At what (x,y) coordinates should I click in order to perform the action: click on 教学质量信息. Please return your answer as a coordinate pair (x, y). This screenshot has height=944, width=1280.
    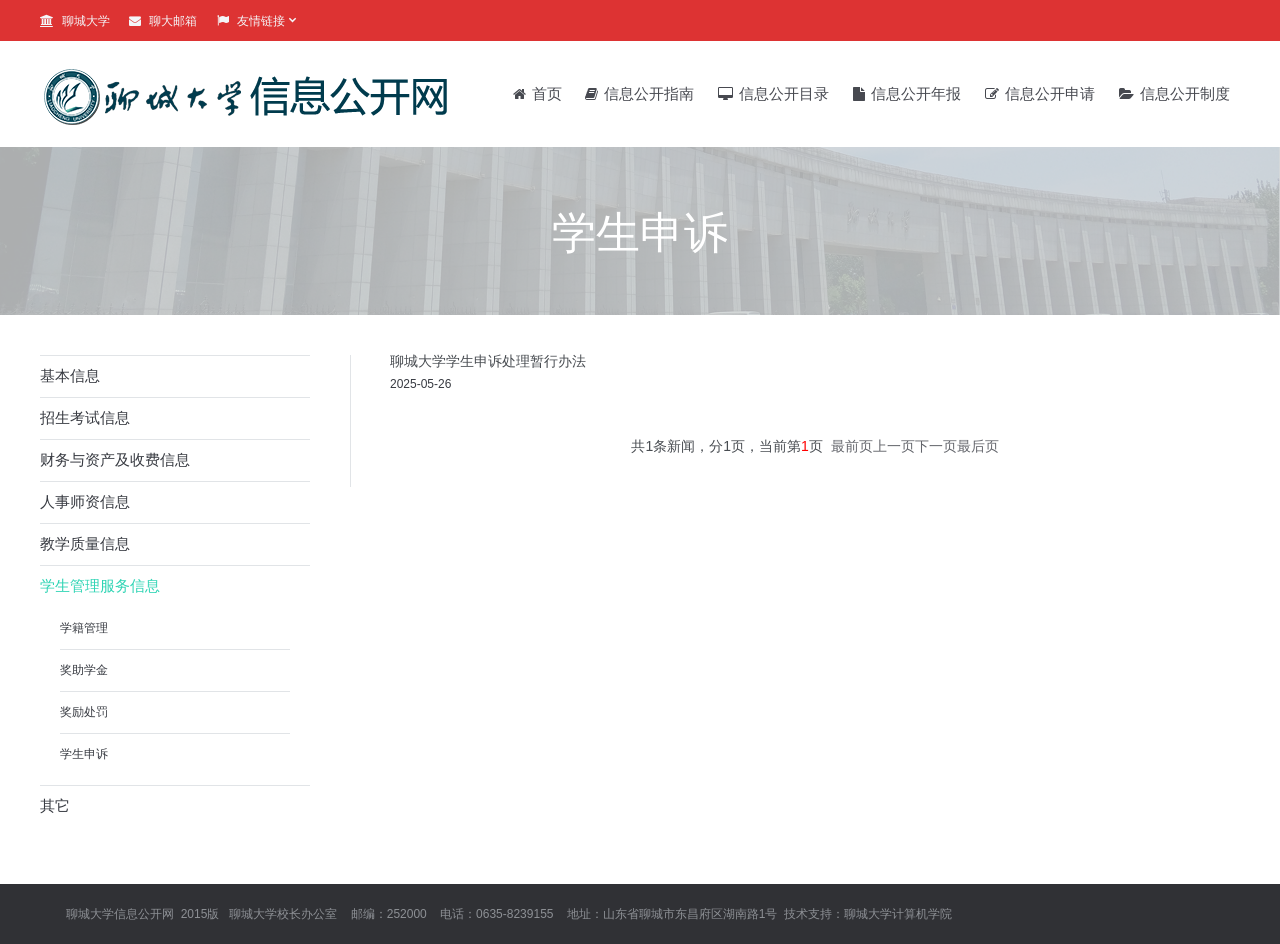
    Looking at the image, I should click on (85, 543).